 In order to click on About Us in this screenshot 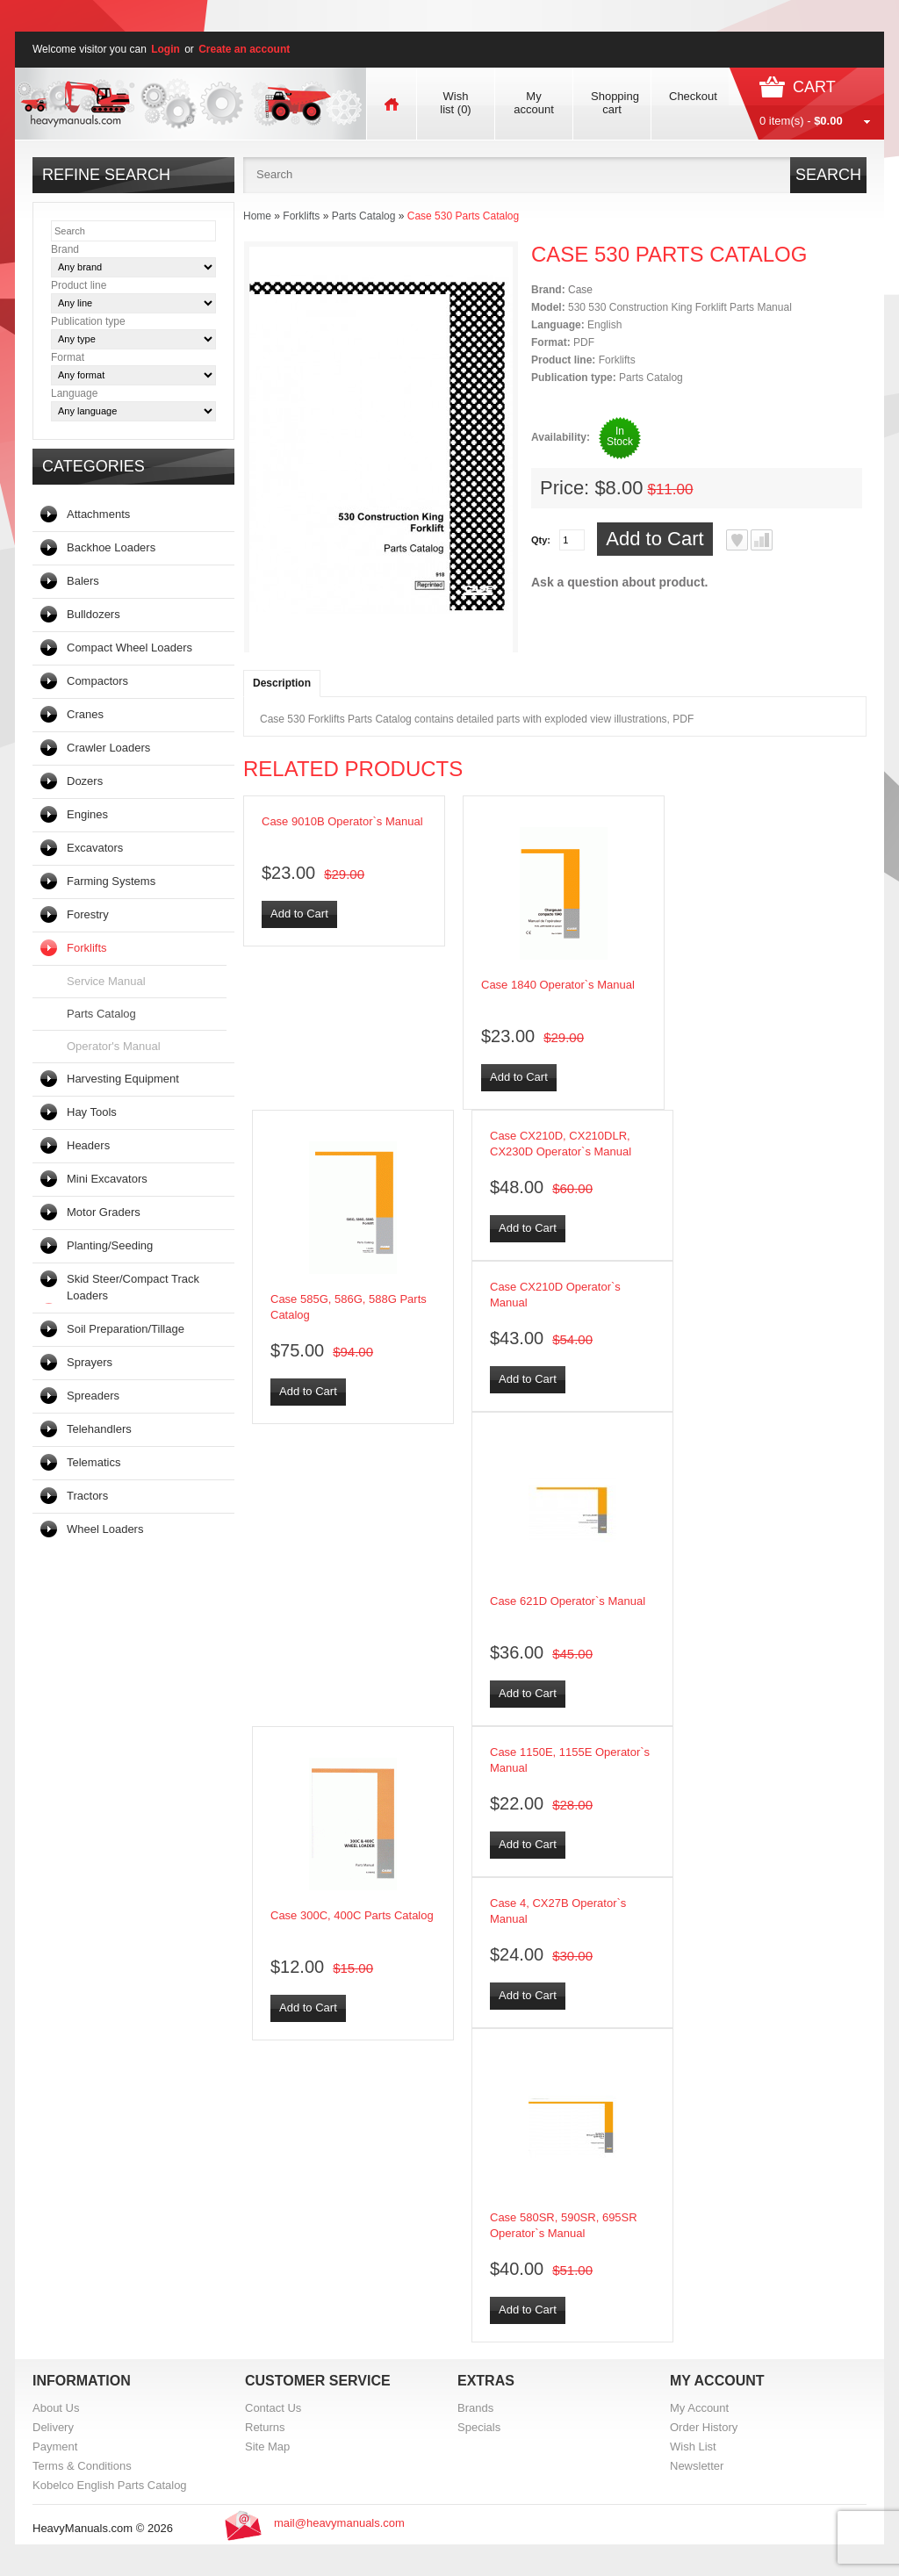, I will do `click(55, 2407)`.